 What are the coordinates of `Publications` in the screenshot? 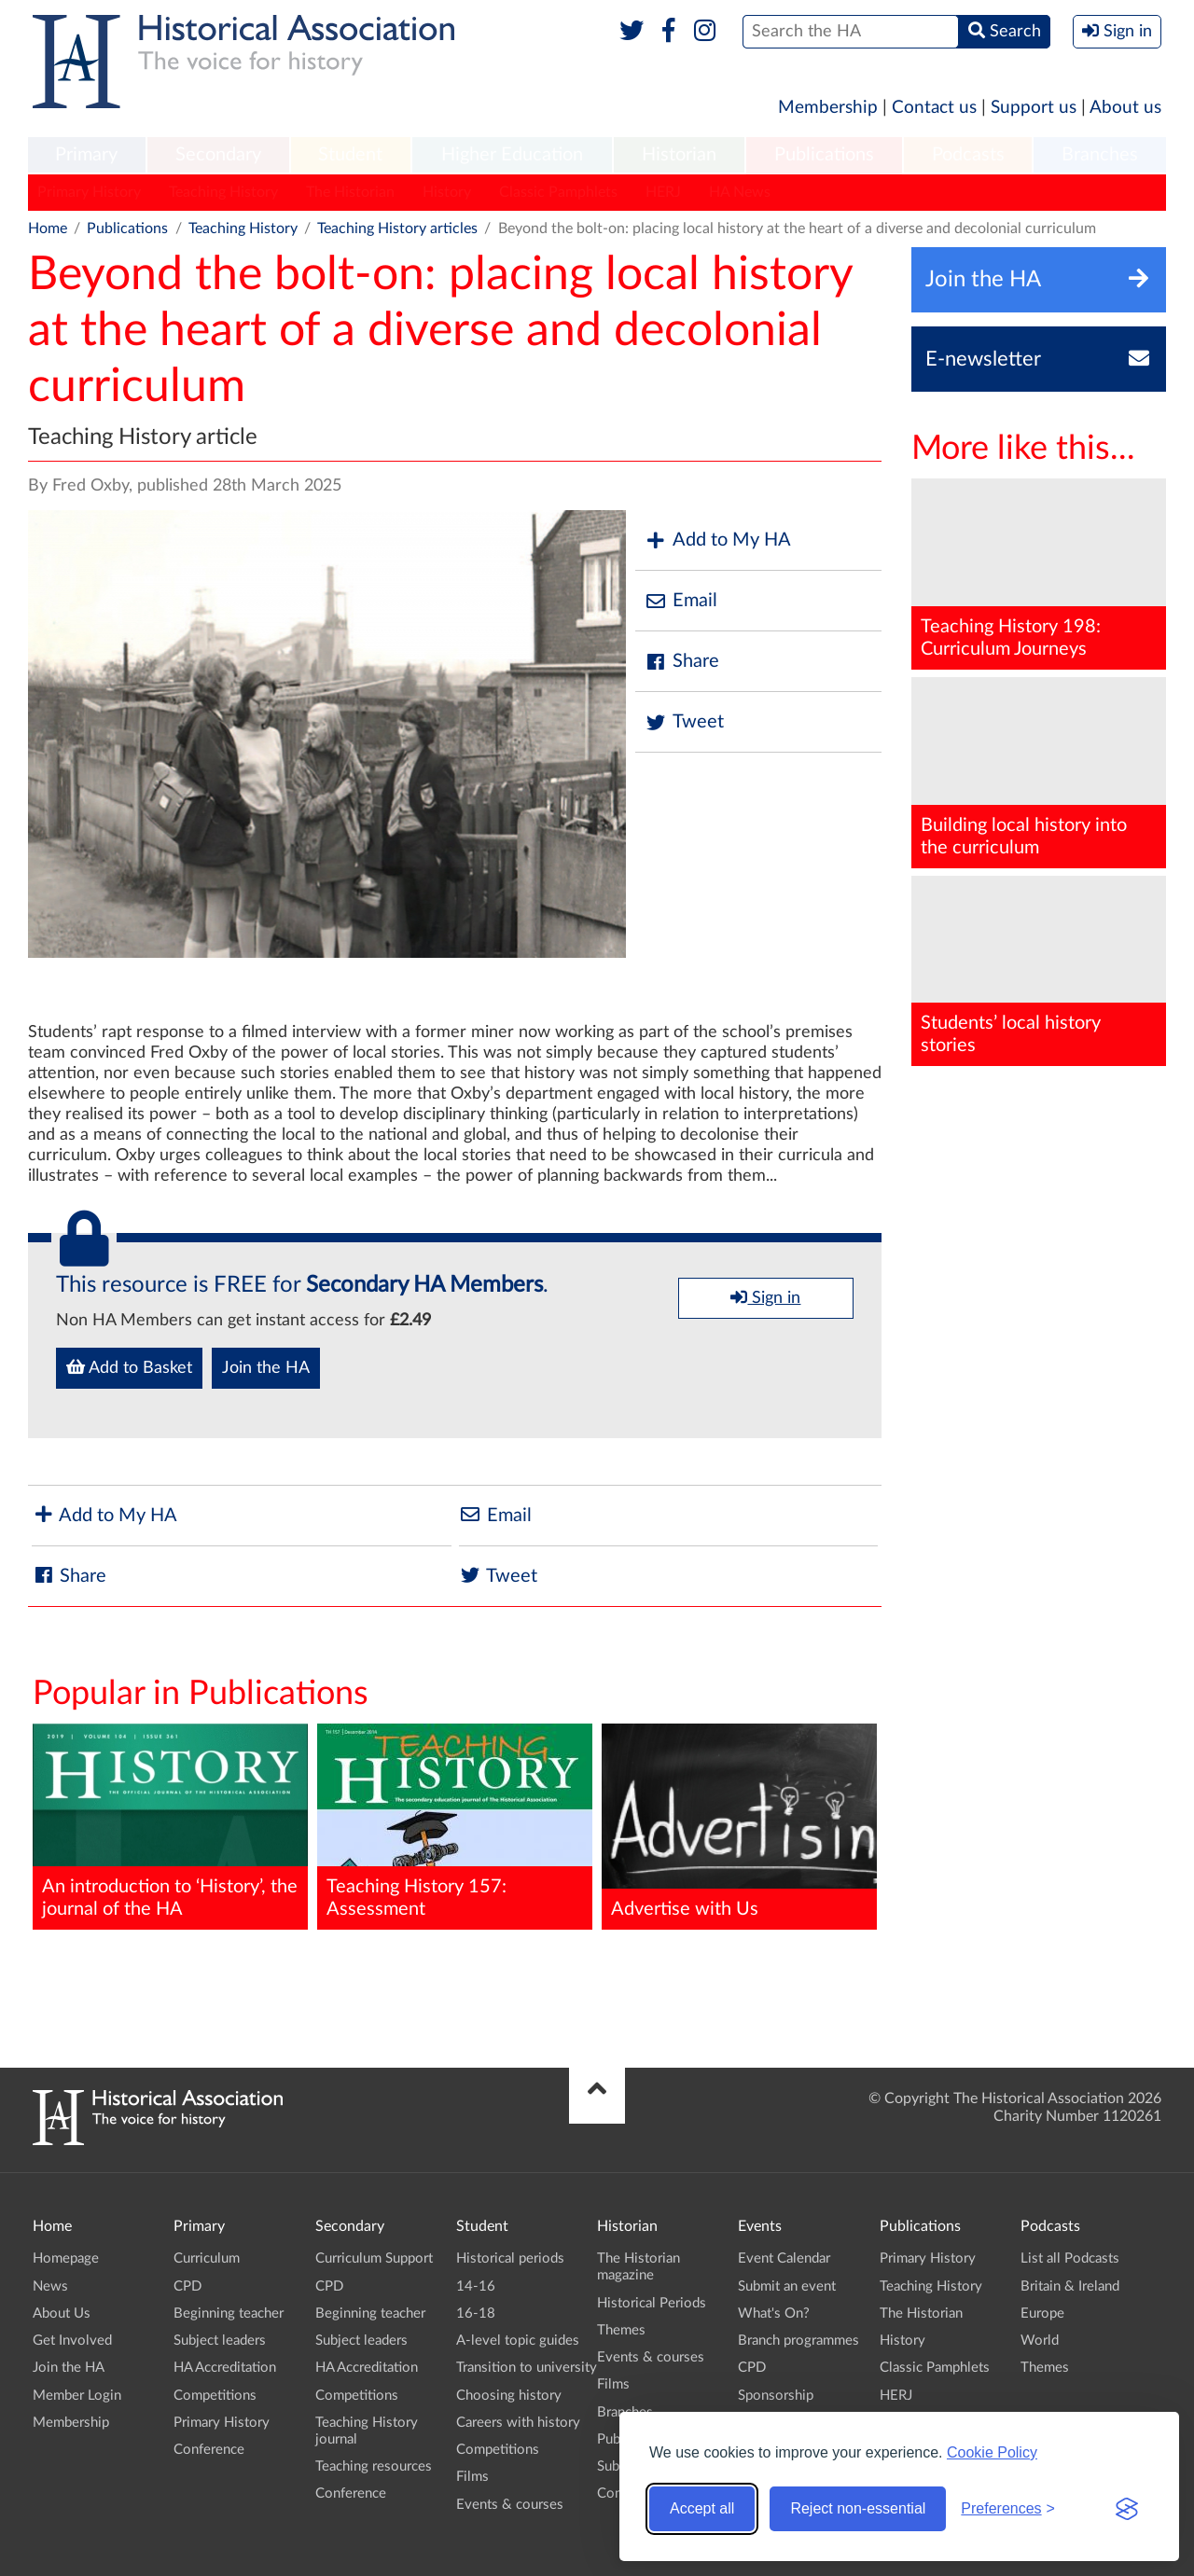 It's located at (824, 154).